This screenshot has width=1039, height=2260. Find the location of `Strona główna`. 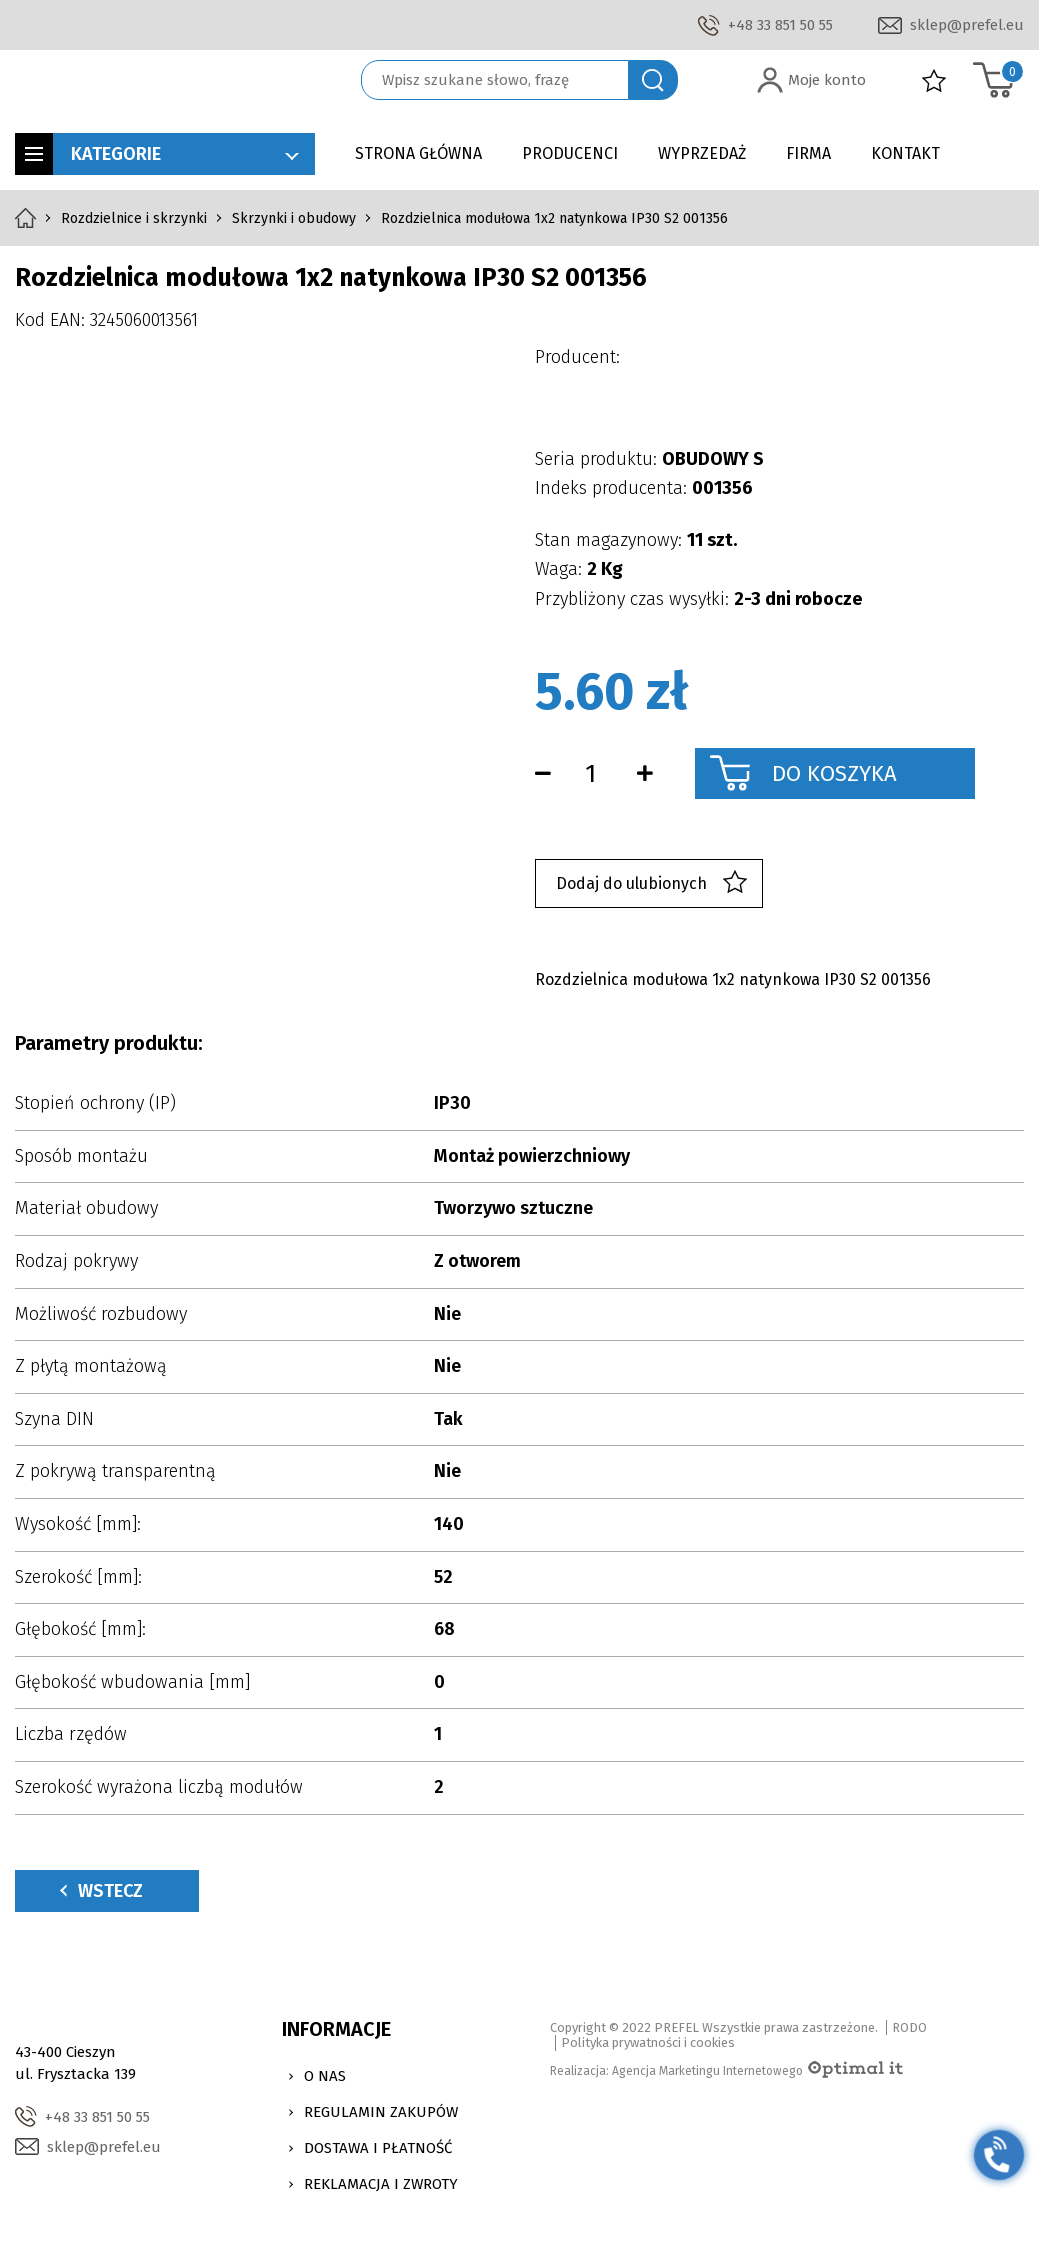

Strona główna is located at coordinates (418, 153).